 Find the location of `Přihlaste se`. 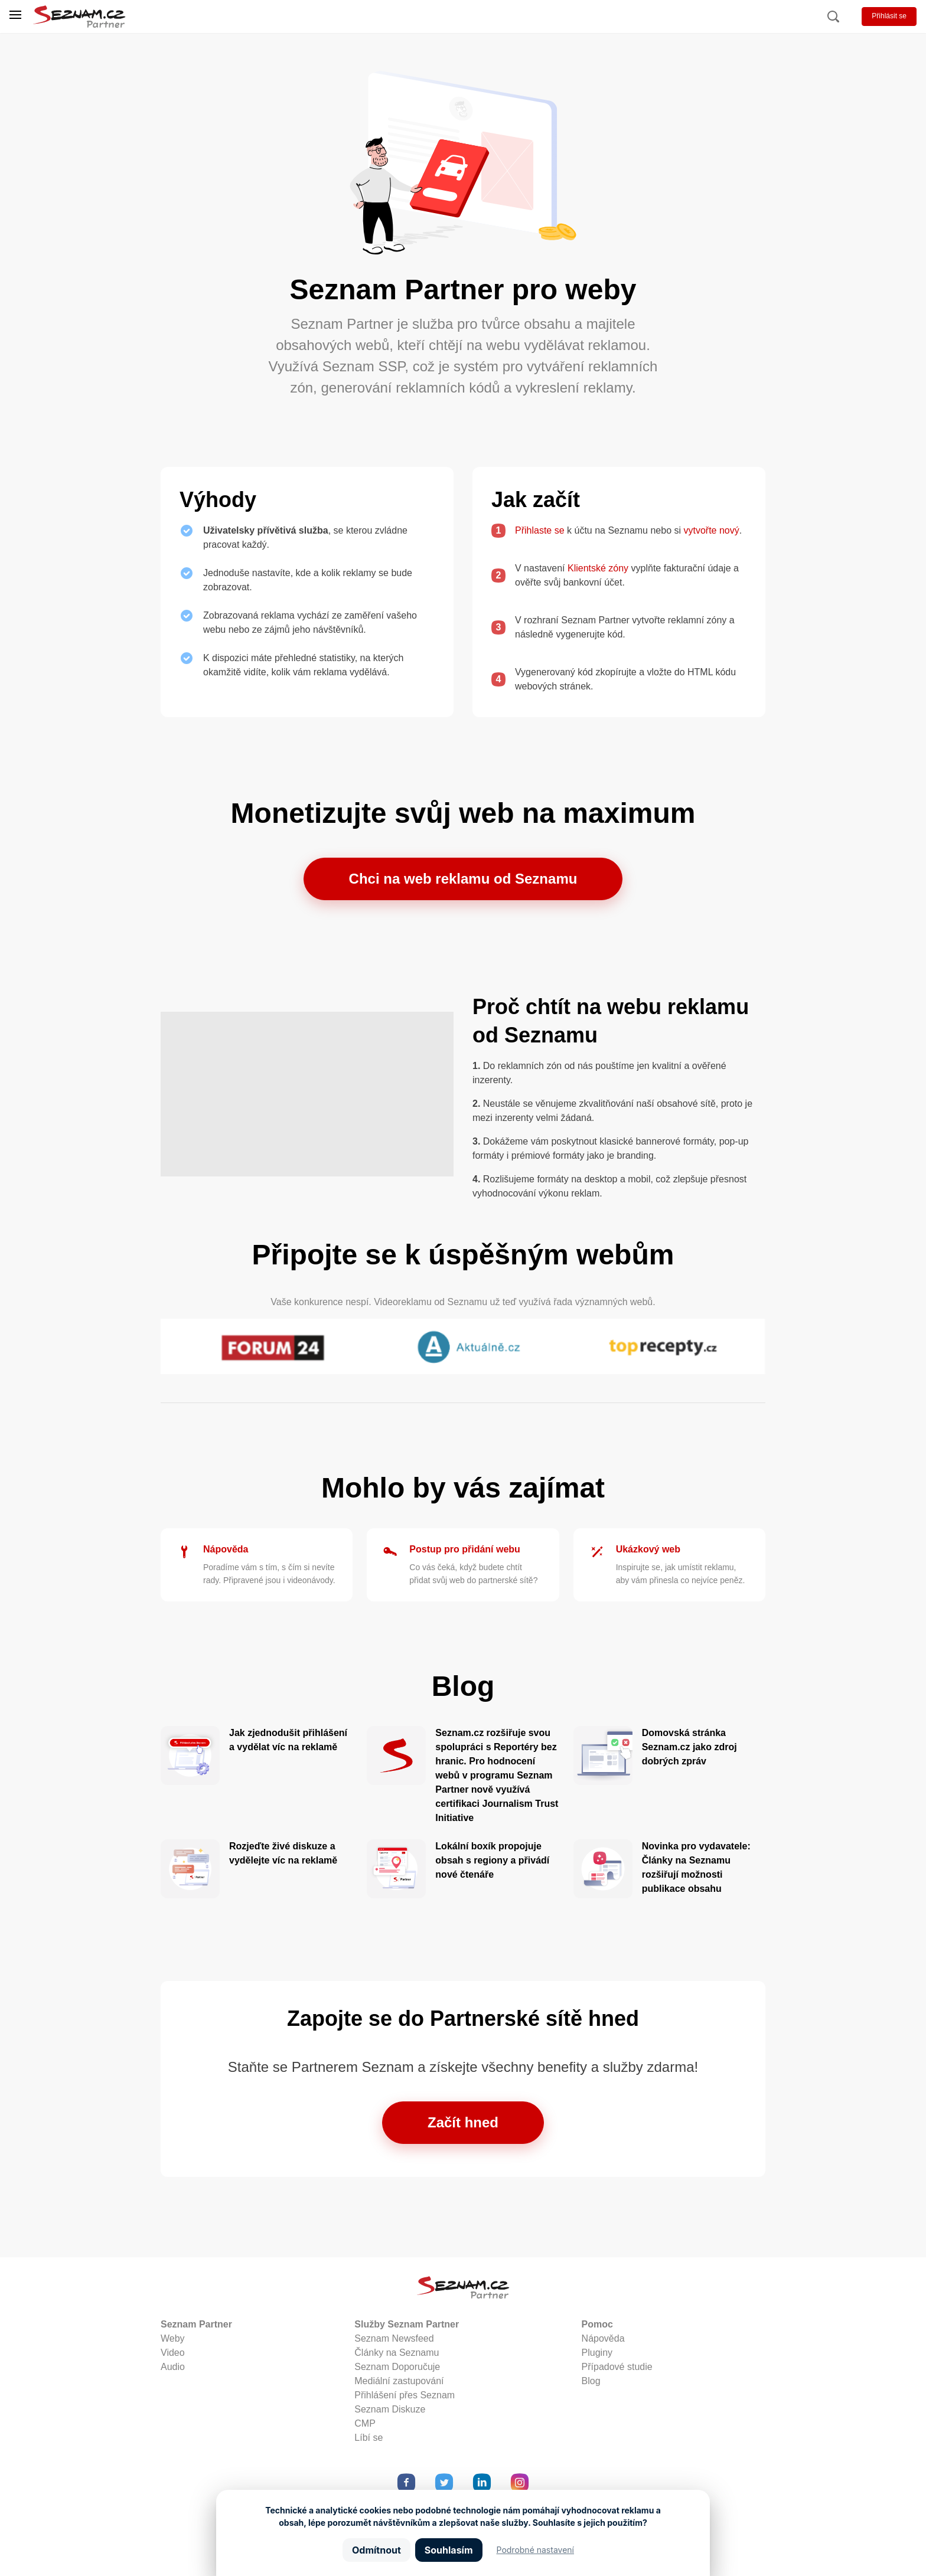

Přihlaste se is located at coordinates (540, 530).